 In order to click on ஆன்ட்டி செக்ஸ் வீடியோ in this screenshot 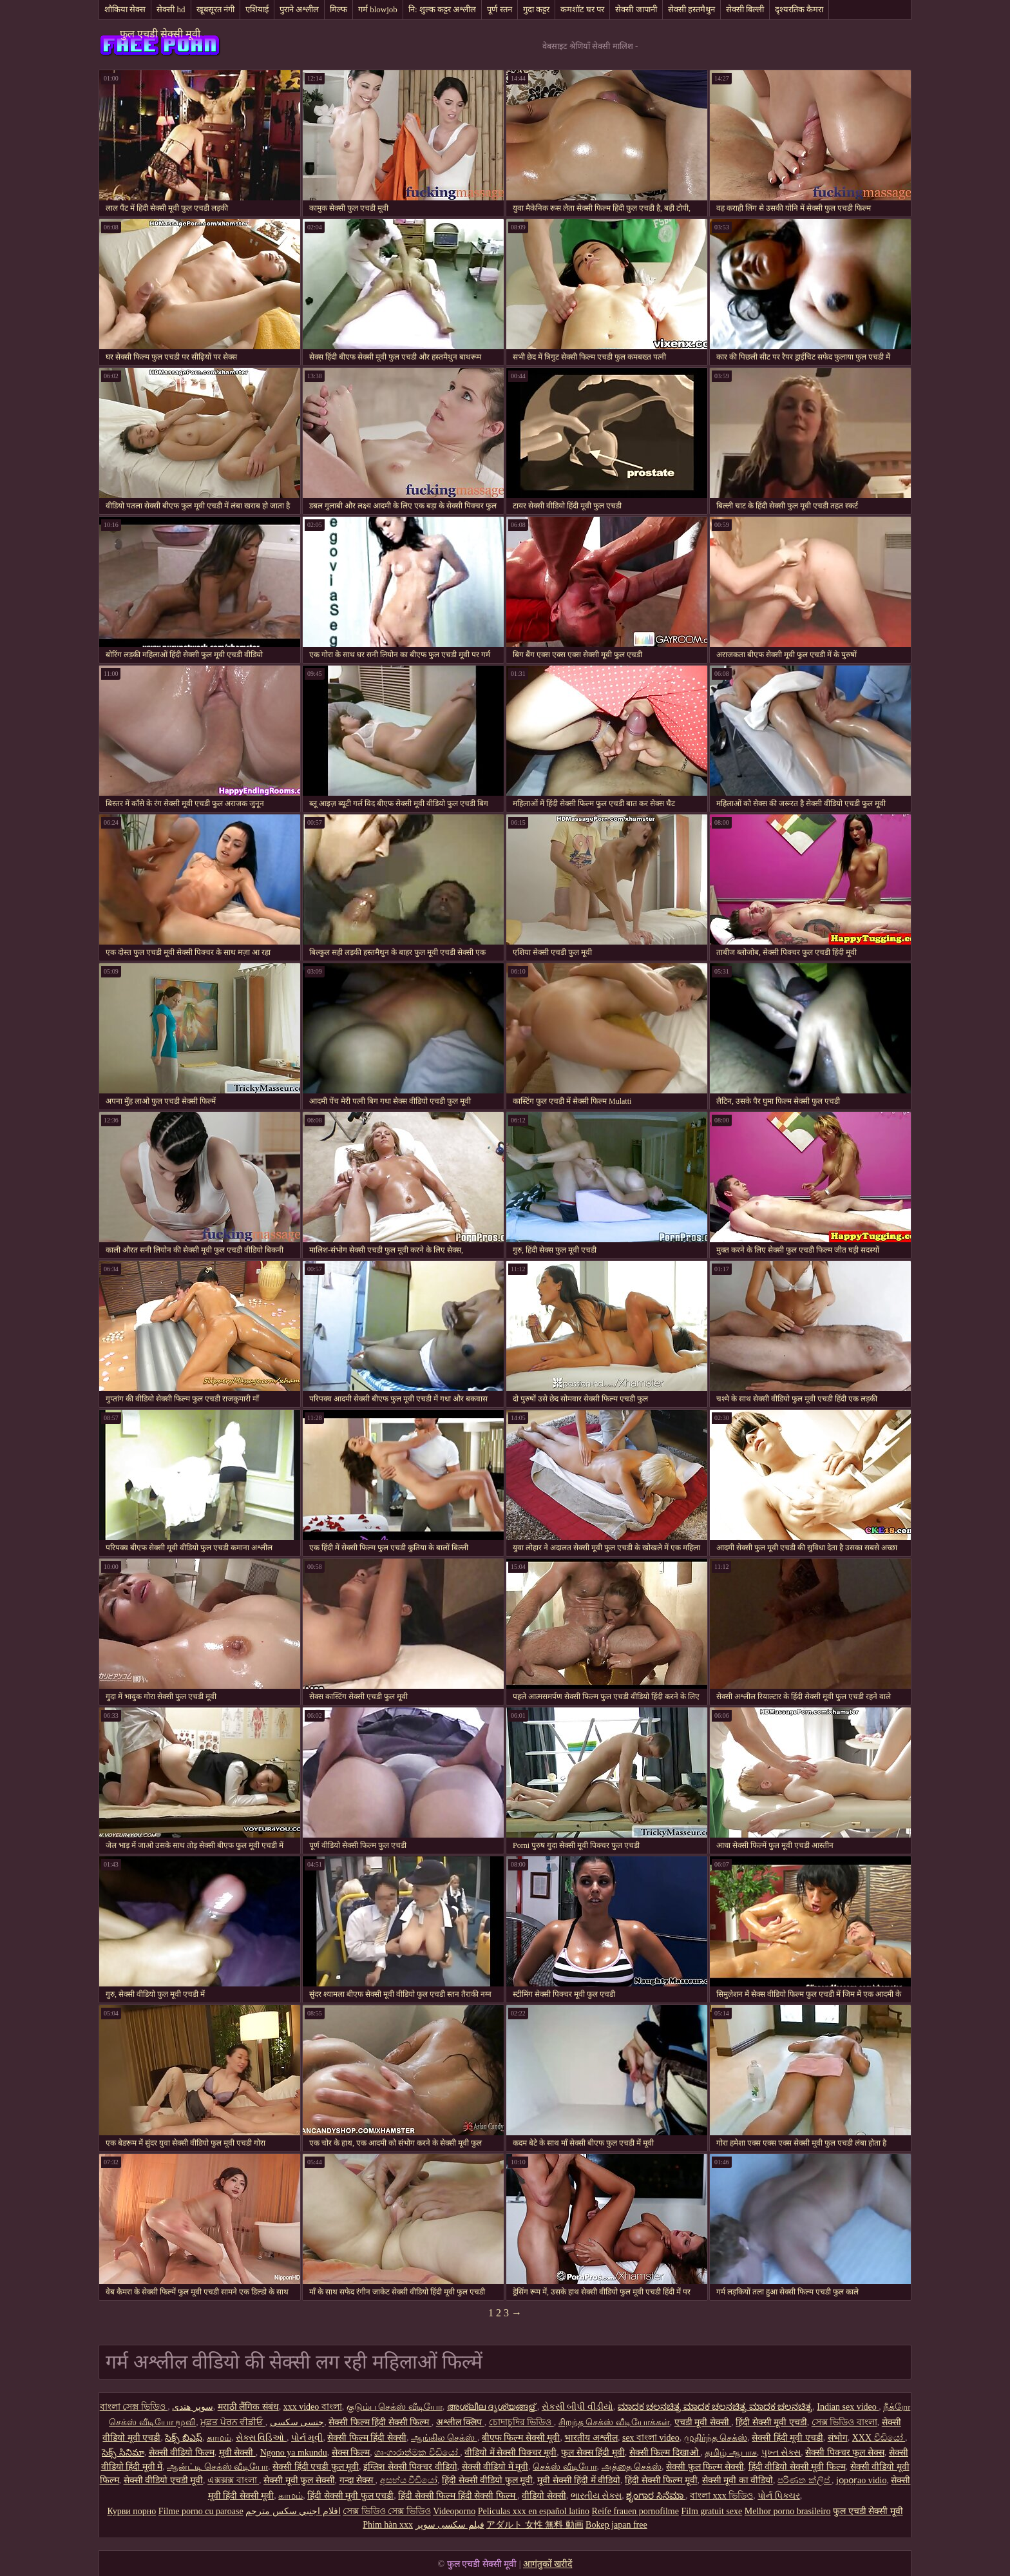, I will do `click(217, 2467)`.